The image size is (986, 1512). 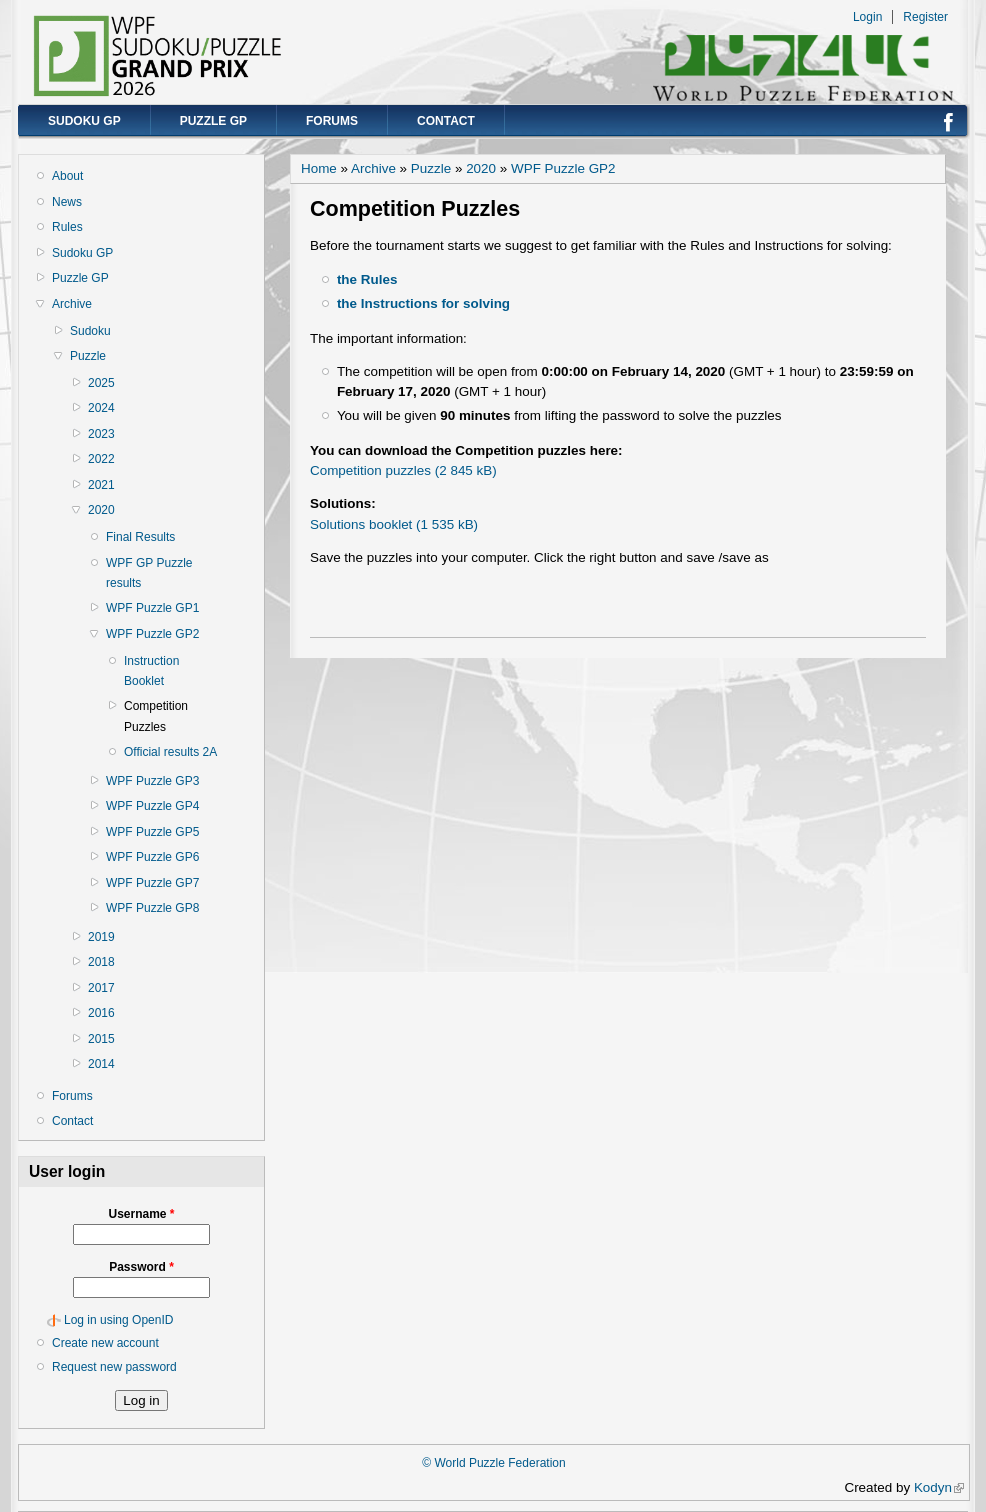 I want to click on Request new password, so click(x=114, y=1367).